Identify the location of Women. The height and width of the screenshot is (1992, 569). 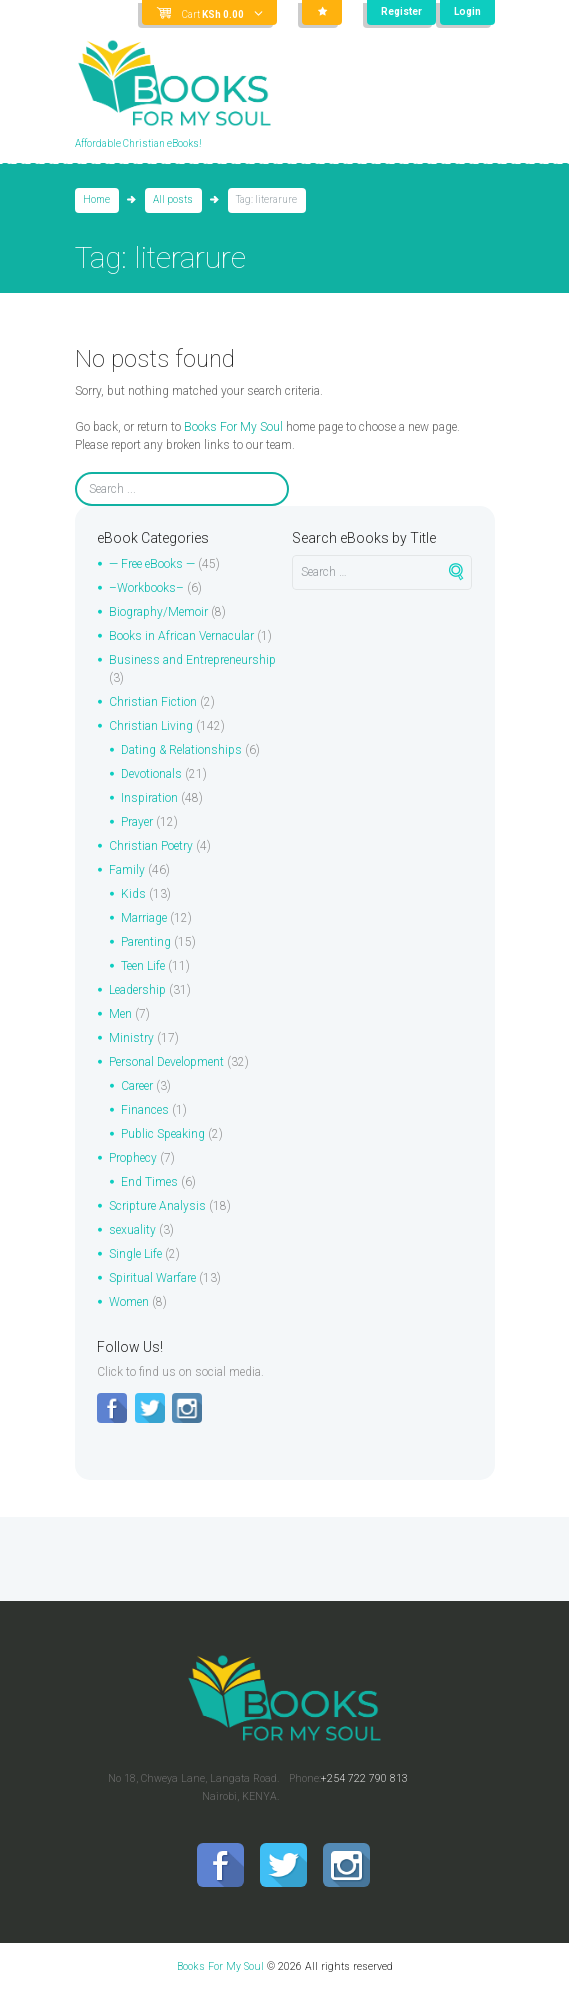
(129, 1302).